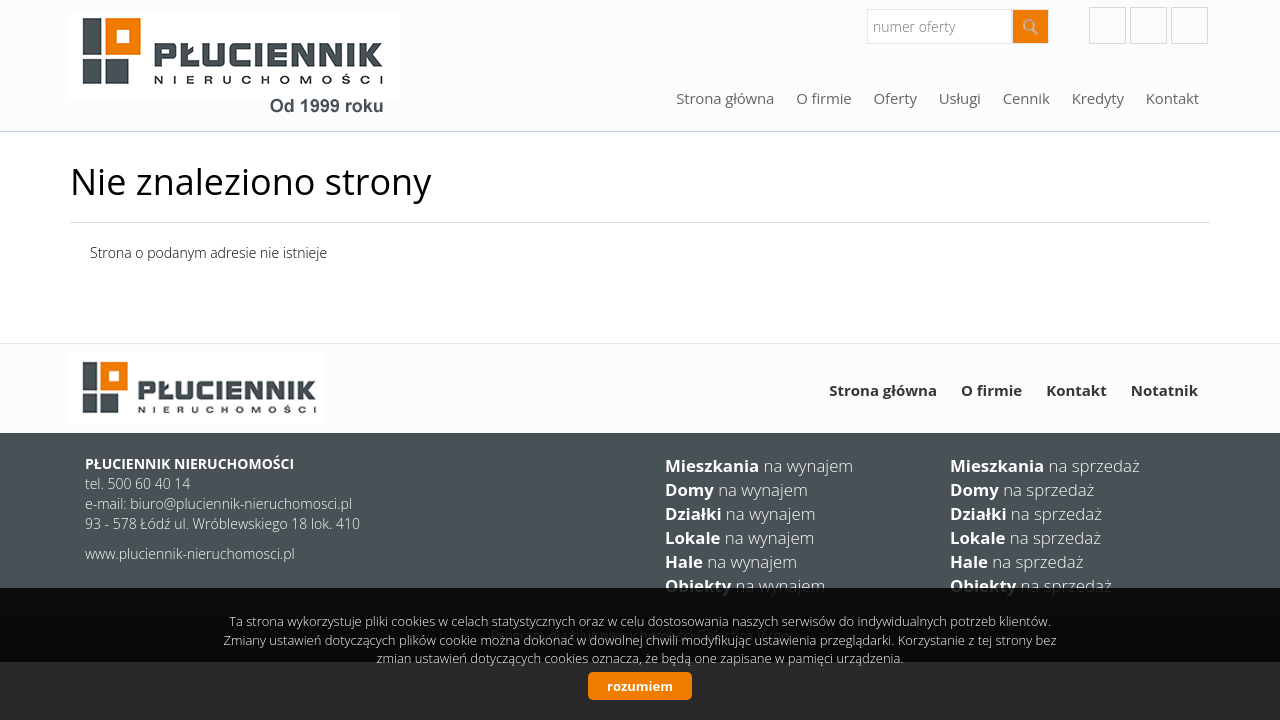 Image resolution: width=1280 pixels, height=720 pixels. What do you see at coordinates (241, 503) in the screenshot?
I see `biuro@pluciennik-nieruchomosci.pl` at bounding box center [241, 503].